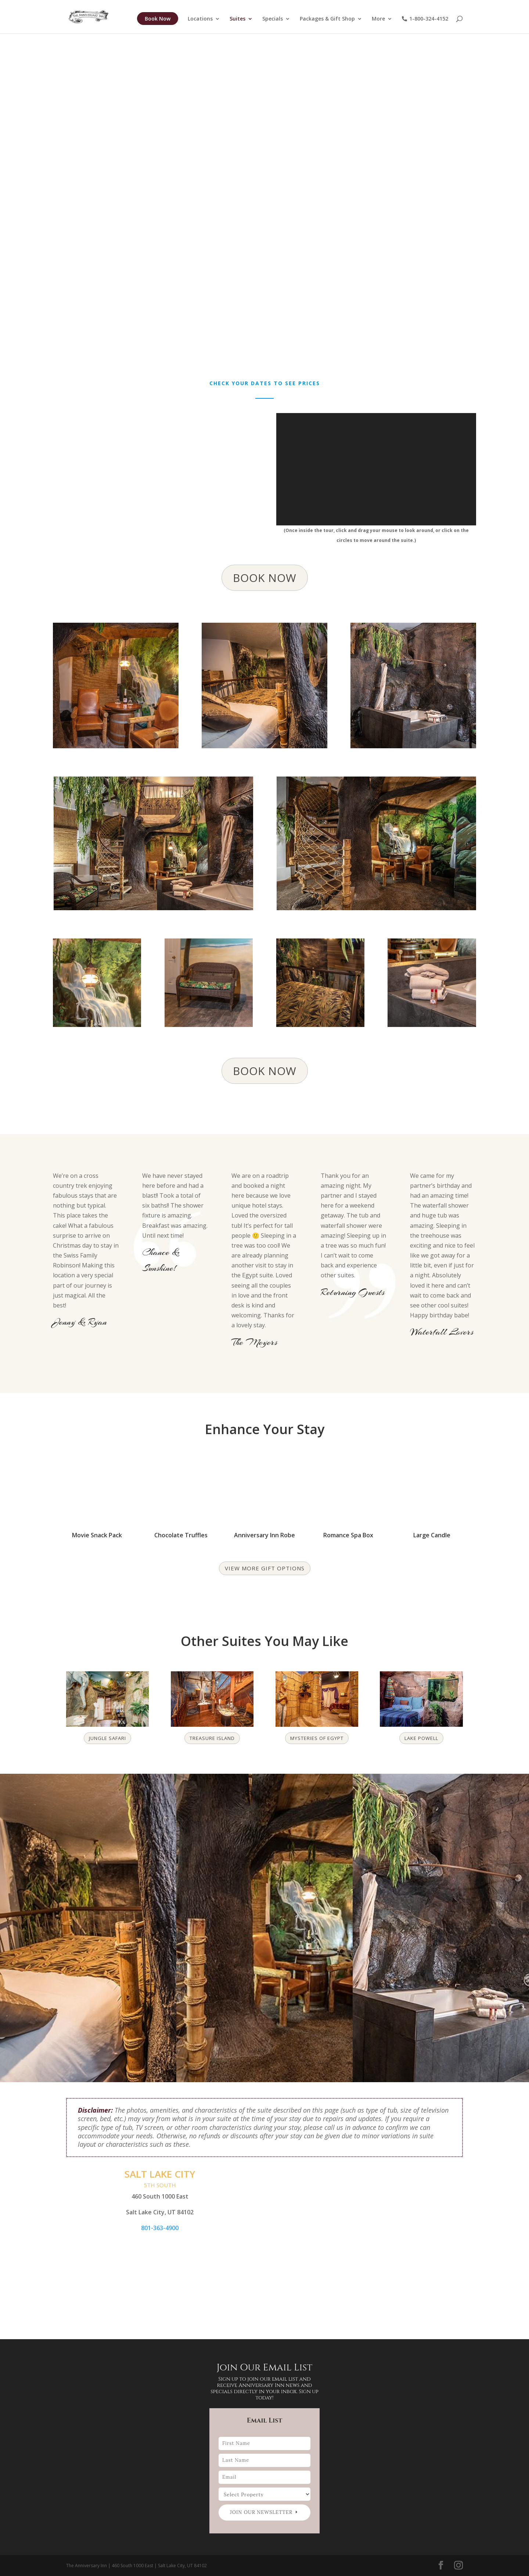  I want to click on Movie Snack Pack, so click(97, 1535).